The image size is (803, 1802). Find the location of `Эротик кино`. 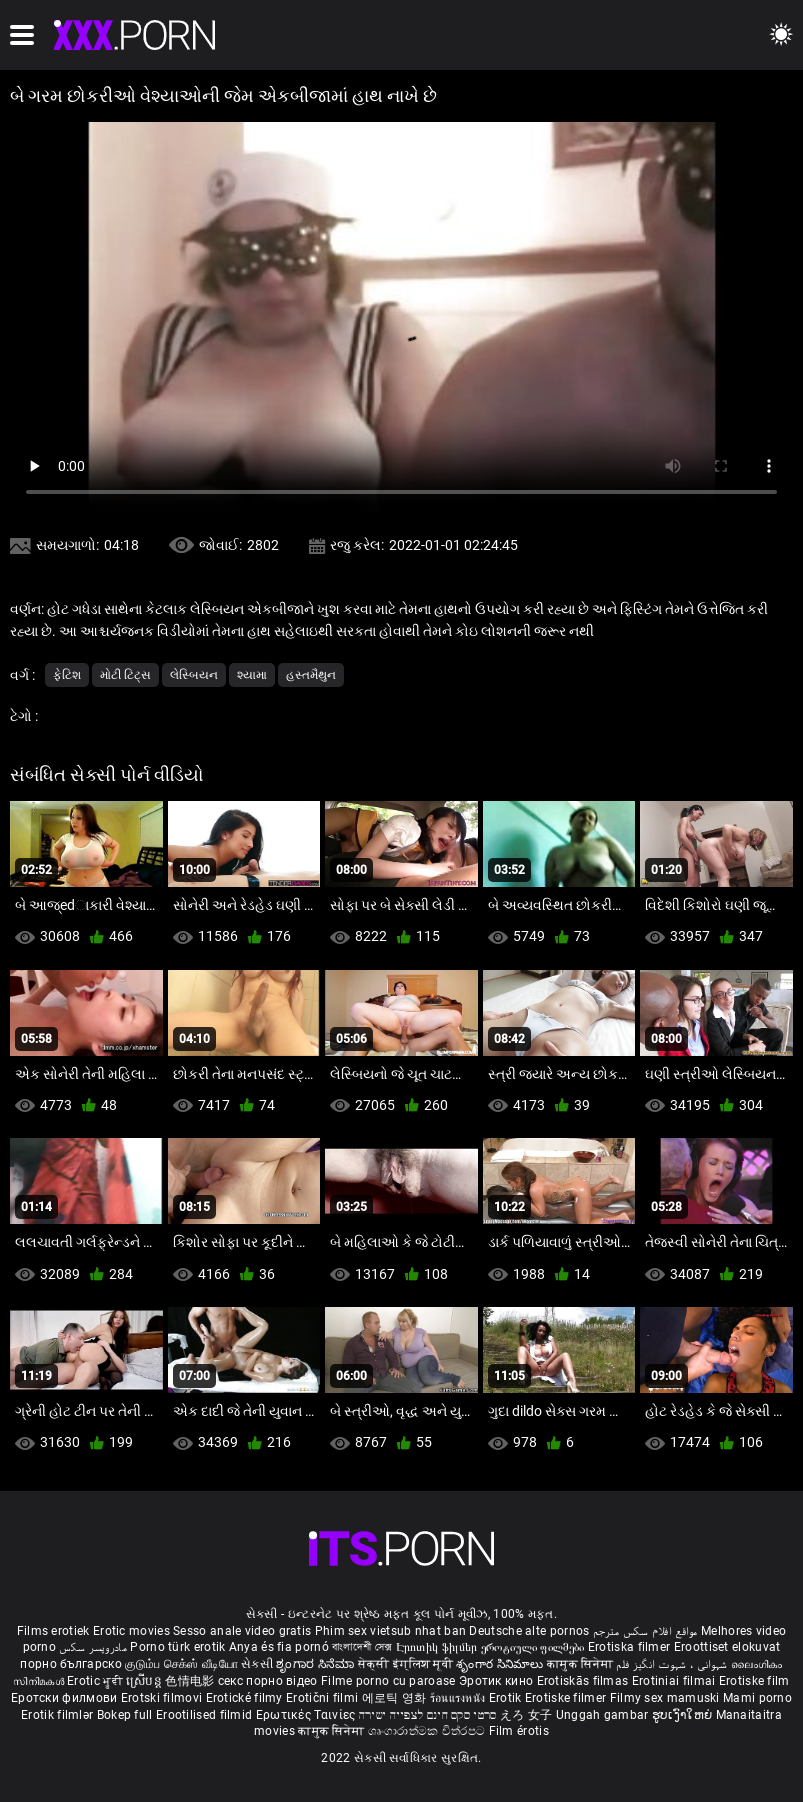

Эротик кино is located at coordinates (498, 1681).